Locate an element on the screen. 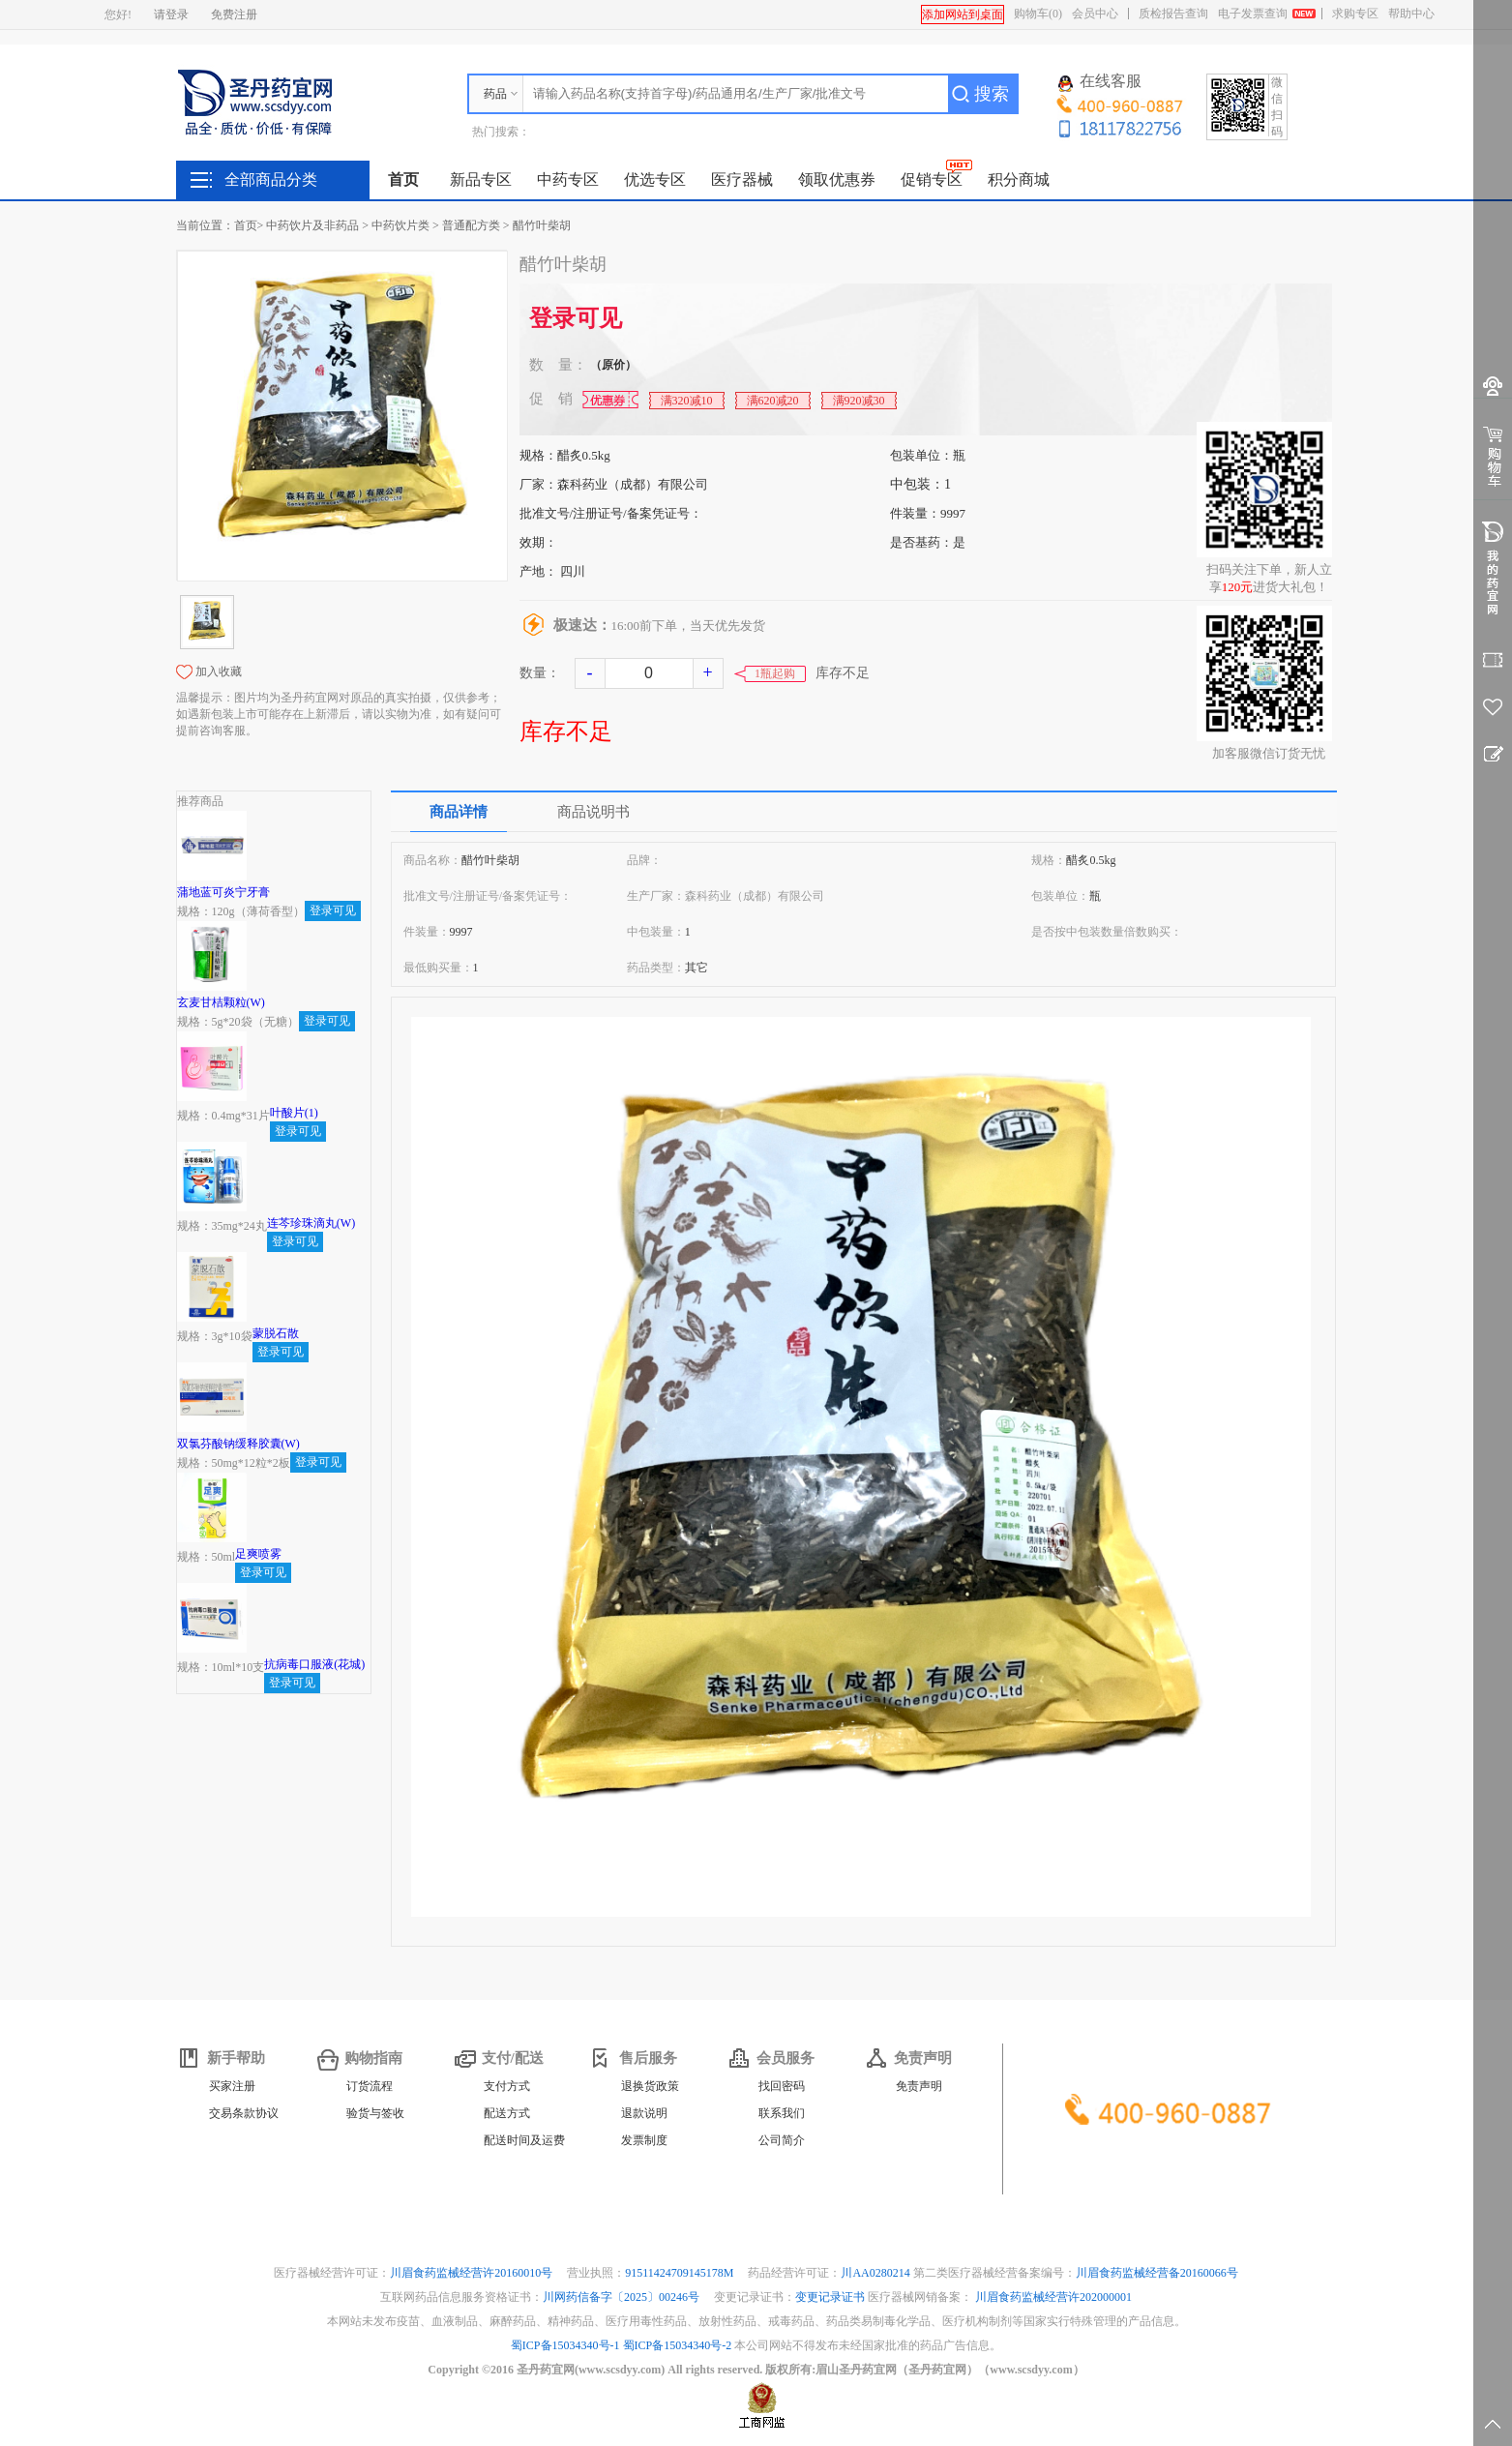 This screenshot has width=1512, height=2446. 领取优惠券 is located at coordinates (836, 179).